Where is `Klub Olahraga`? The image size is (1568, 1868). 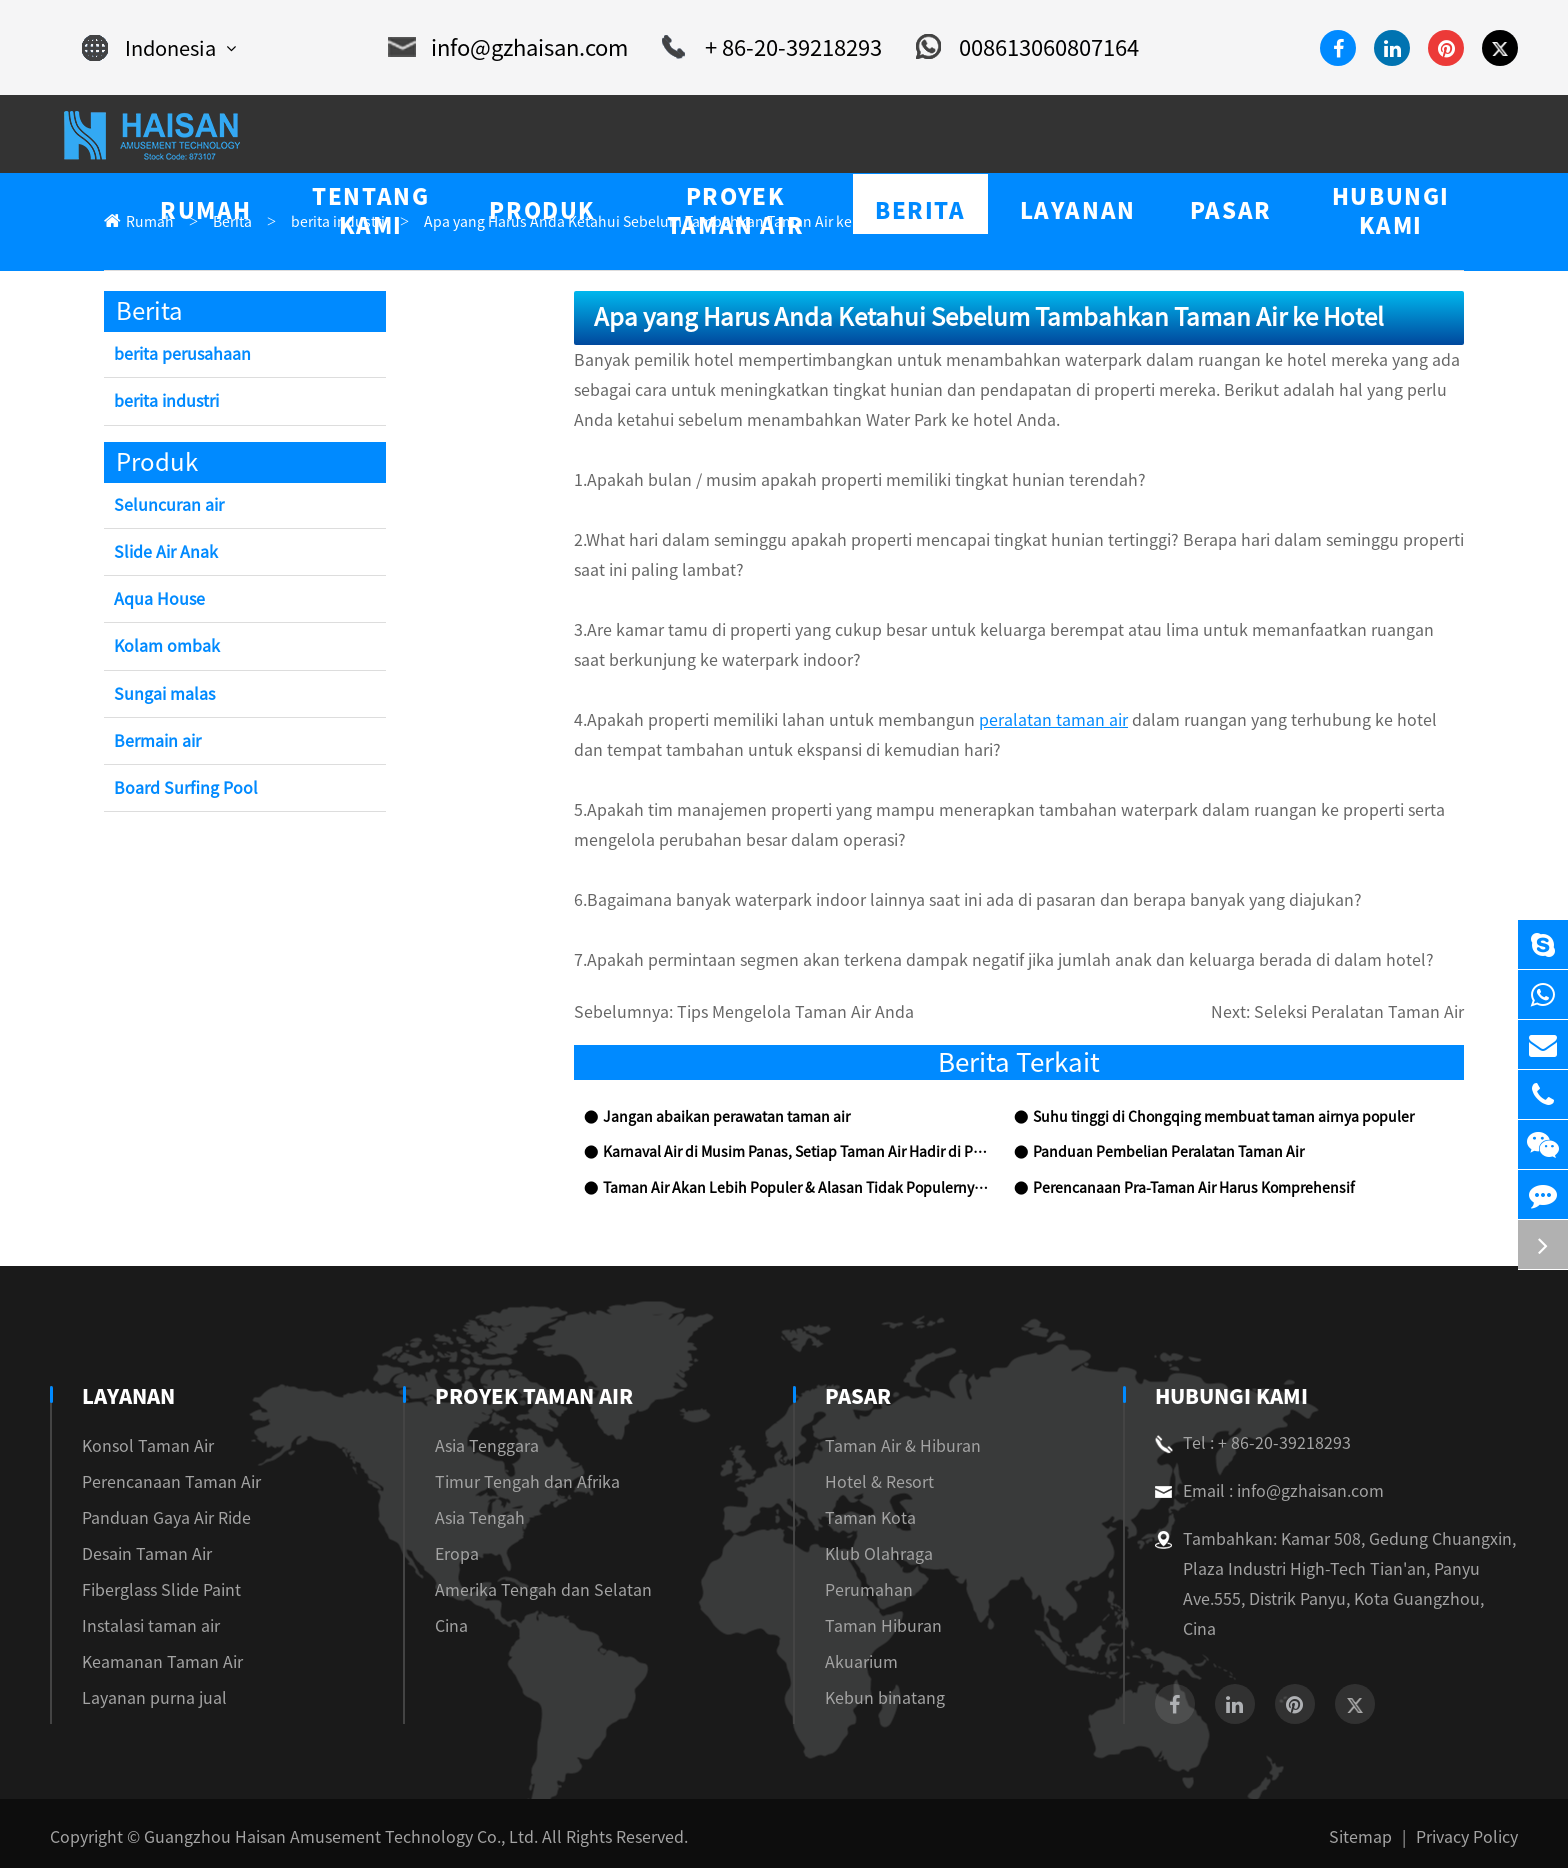
Klub Olahraga is located at coordinates (866, 1554).